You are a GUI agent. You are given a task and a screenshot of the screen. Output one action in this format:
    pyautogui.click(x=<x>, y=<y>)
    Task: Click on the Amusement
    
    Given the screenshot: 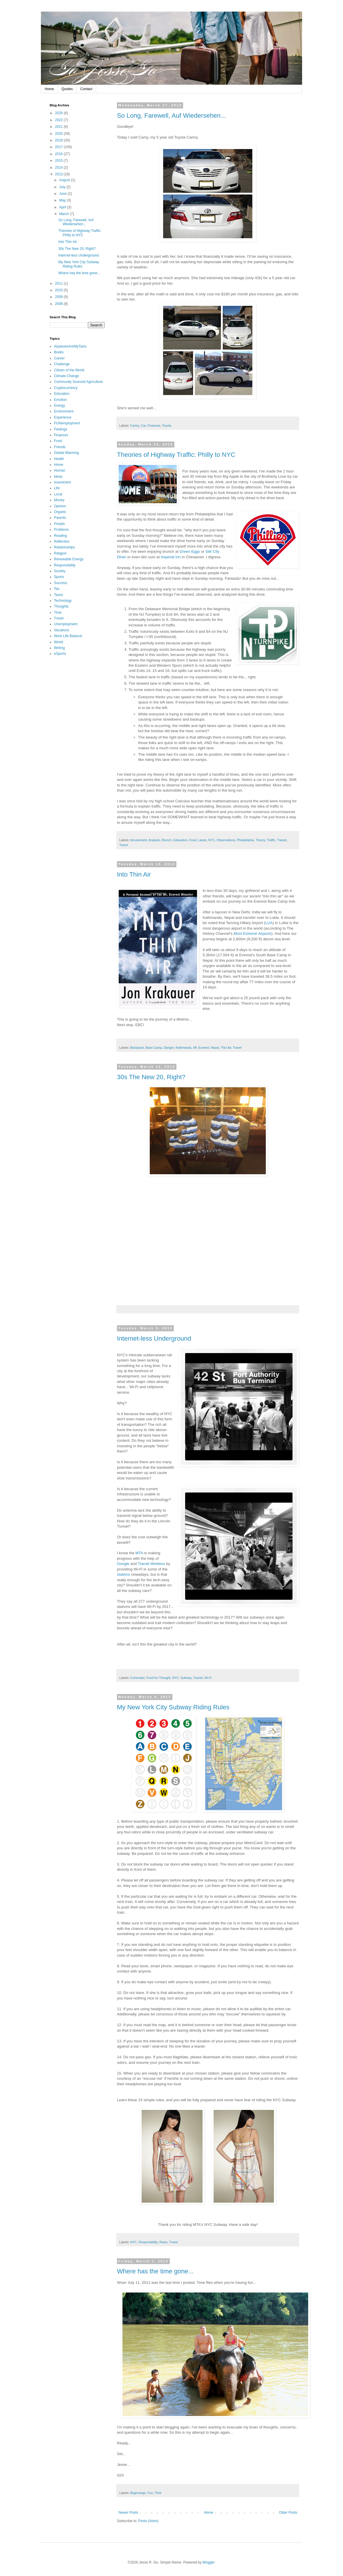 What is the action you would take?
    pyautogui.click(x=138, y=840)
    